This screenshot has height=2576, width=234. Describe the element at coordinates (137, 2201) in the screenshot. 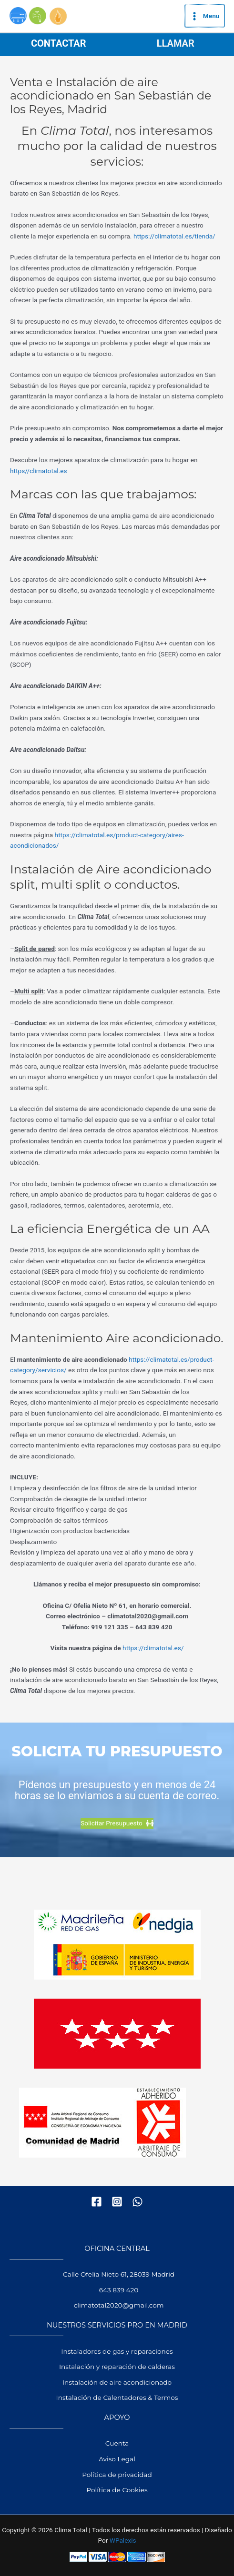

I see `[WhatsApp]` at that location.